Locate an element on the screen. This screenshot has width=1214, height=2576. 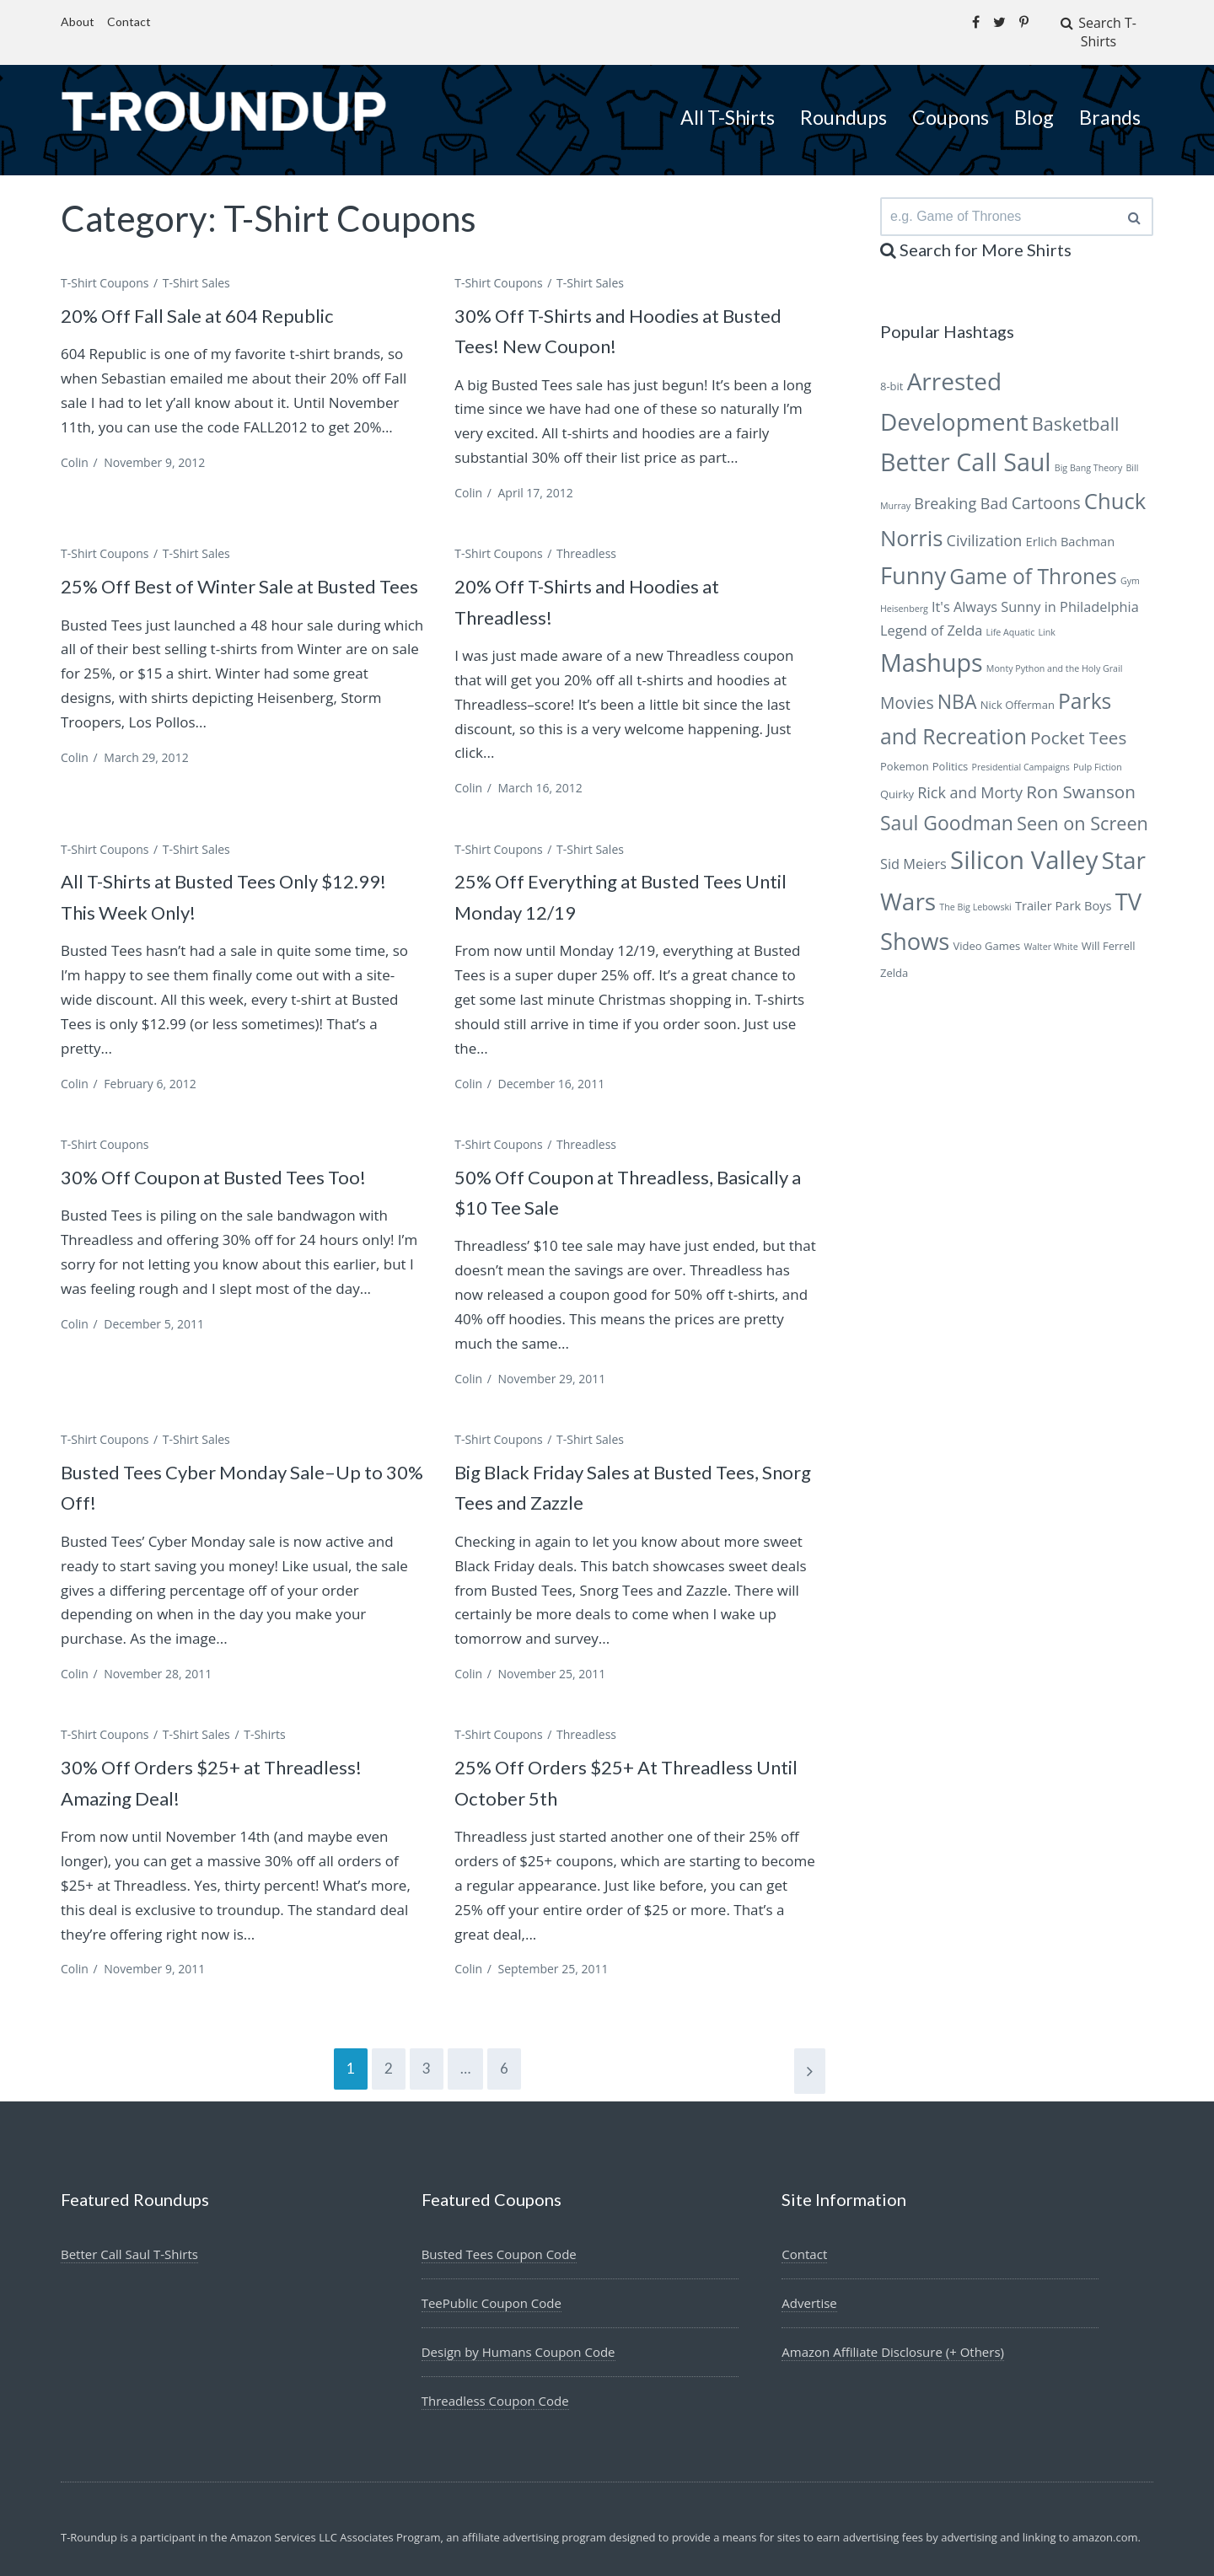
Advertise is located at coordinates (811, 2282).